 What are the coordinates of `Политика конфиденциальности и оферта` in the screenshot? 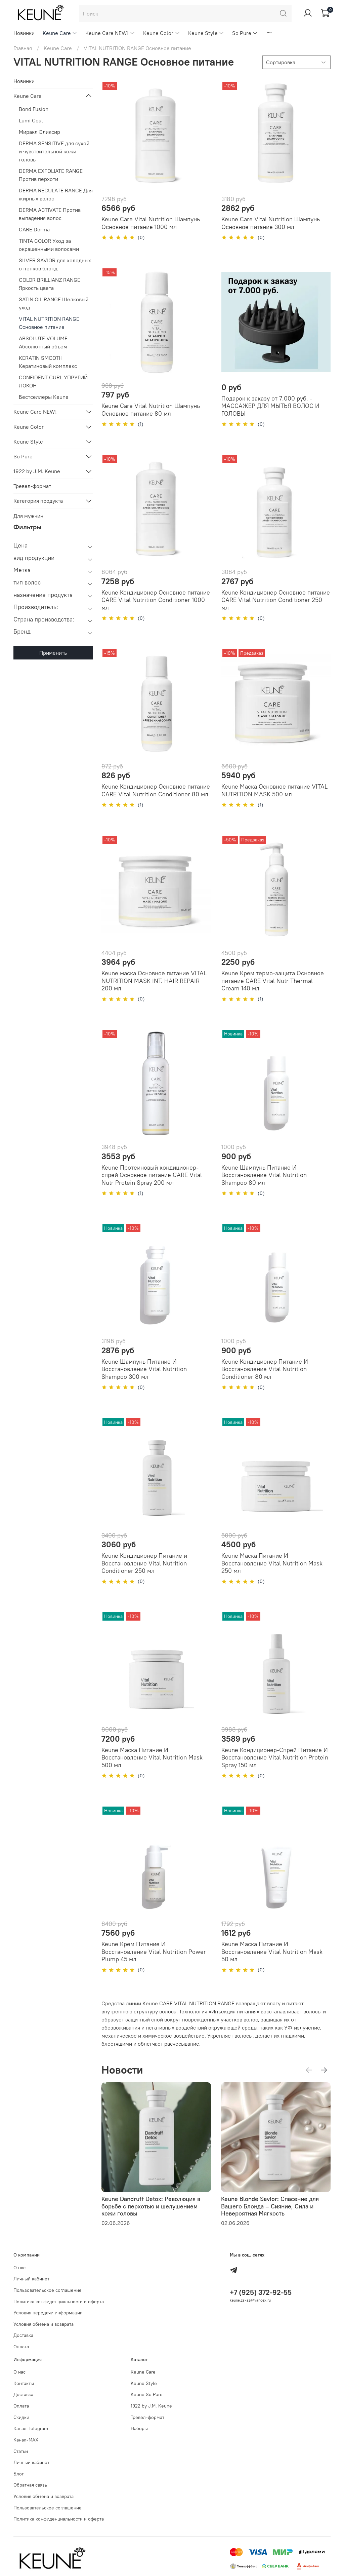 It's located at (58, 2302).